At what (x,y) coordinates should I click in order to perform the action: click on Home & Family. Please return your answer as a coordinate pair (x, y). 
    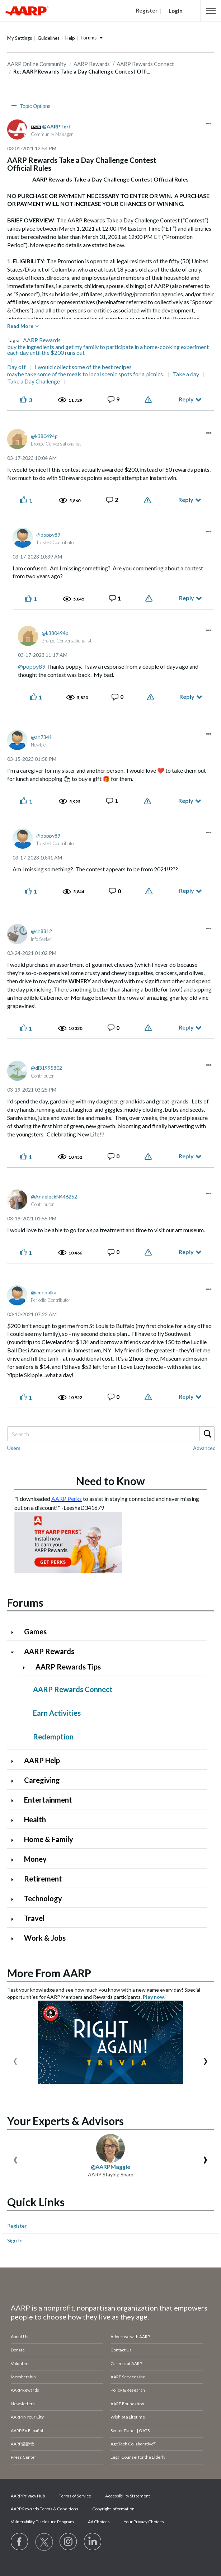
    Looking at the image, I should click on (48, 1839).